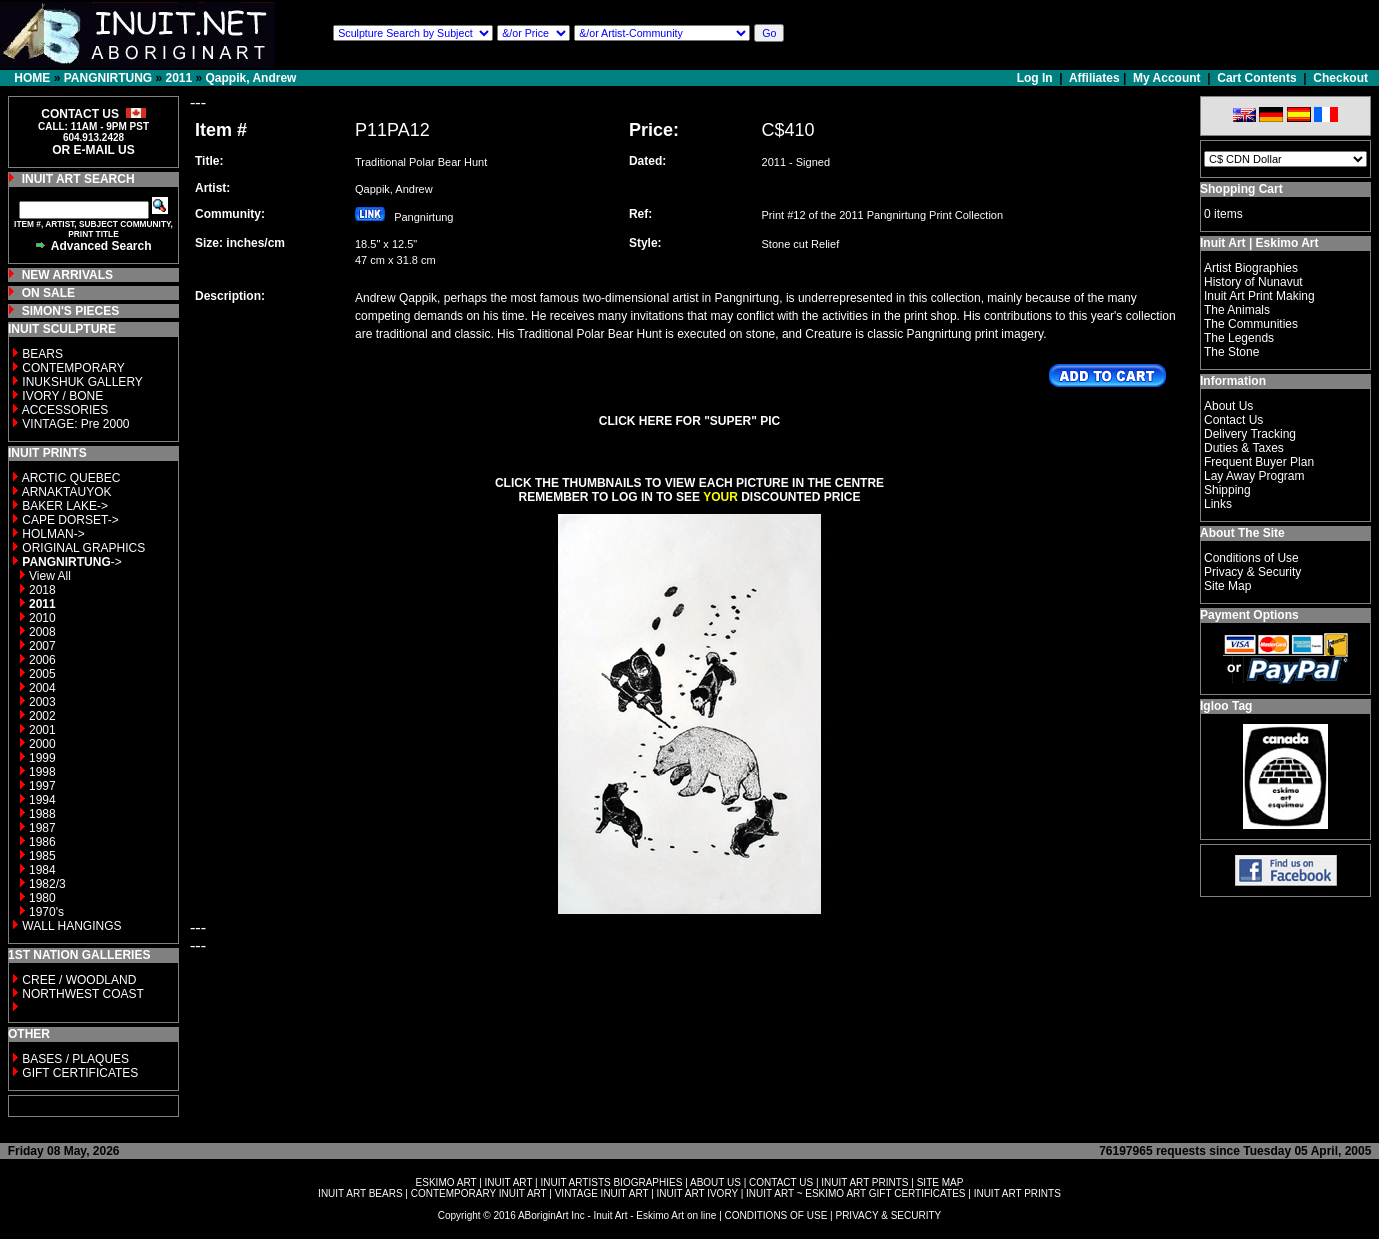 The height and width of the screenshot is (1239, 1379). Describe the element at coordinates (42, 590) in the screenshot. I see `2018` at that location.